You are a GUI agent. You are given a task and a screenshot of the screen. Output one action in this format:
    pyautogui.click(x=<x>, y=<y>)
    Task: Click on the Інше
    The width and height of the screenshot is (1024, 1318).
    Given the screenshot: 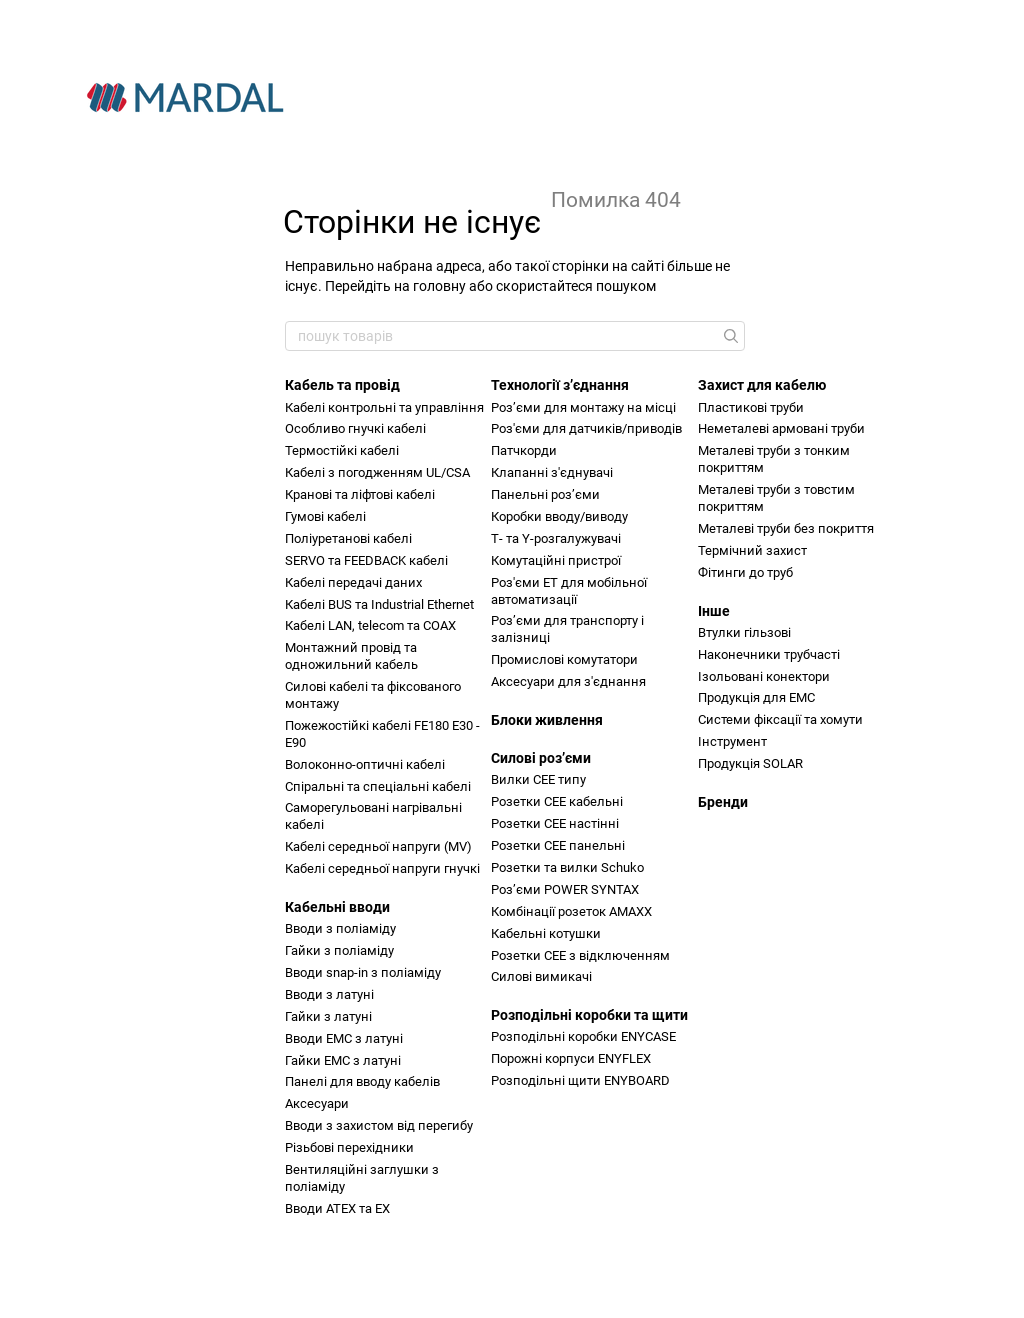 What is the action you would take?
    pyautogui.click(x=714, y=611)
    